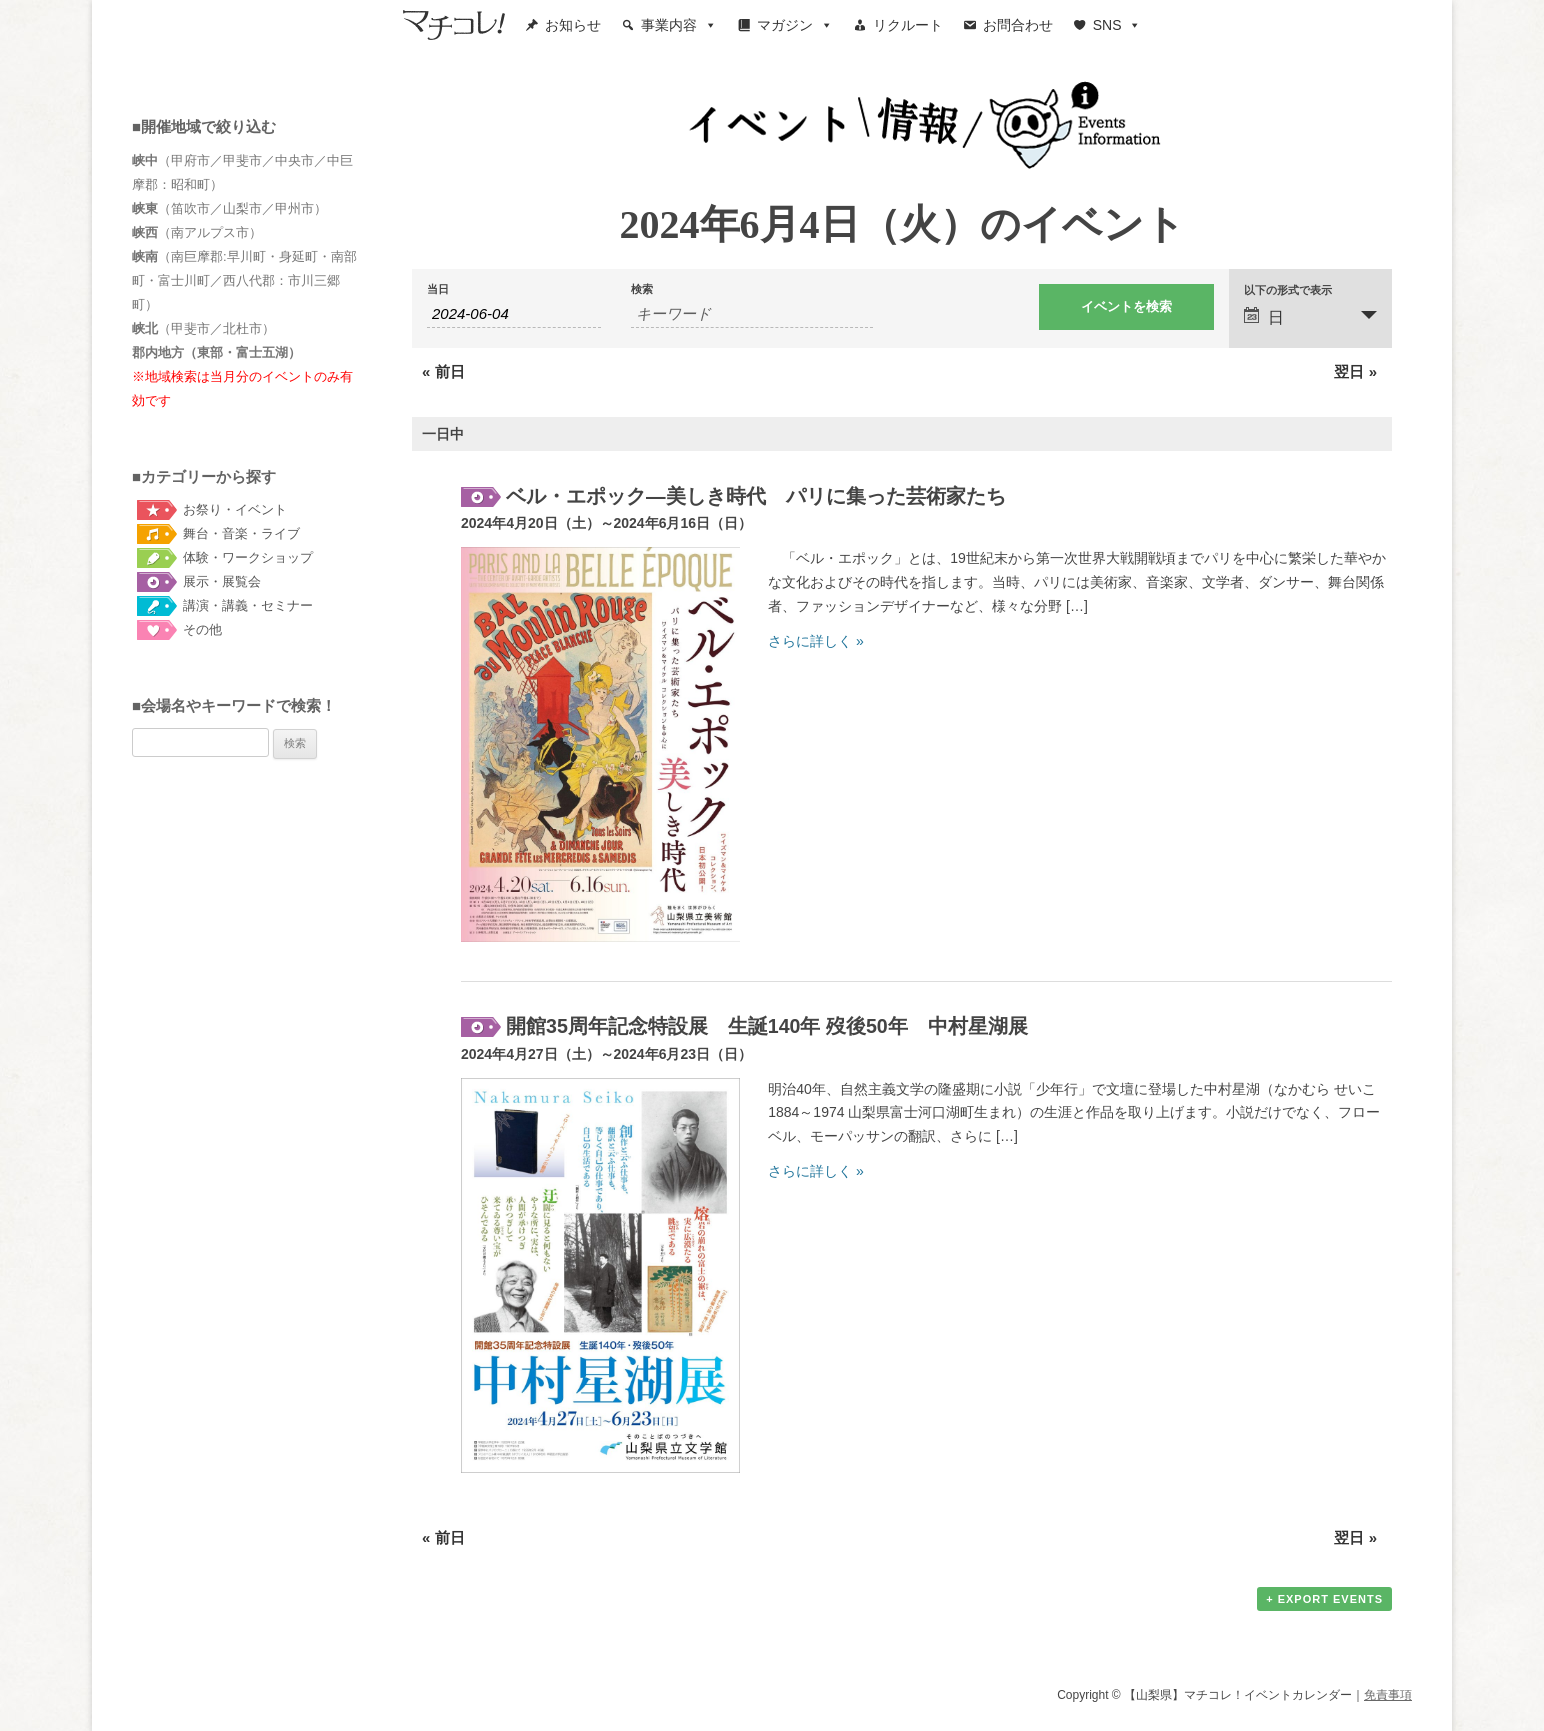  What do you see at coordinates (438, 289) in the screenshot?
I see `当日` at bounding box center [438, 289].